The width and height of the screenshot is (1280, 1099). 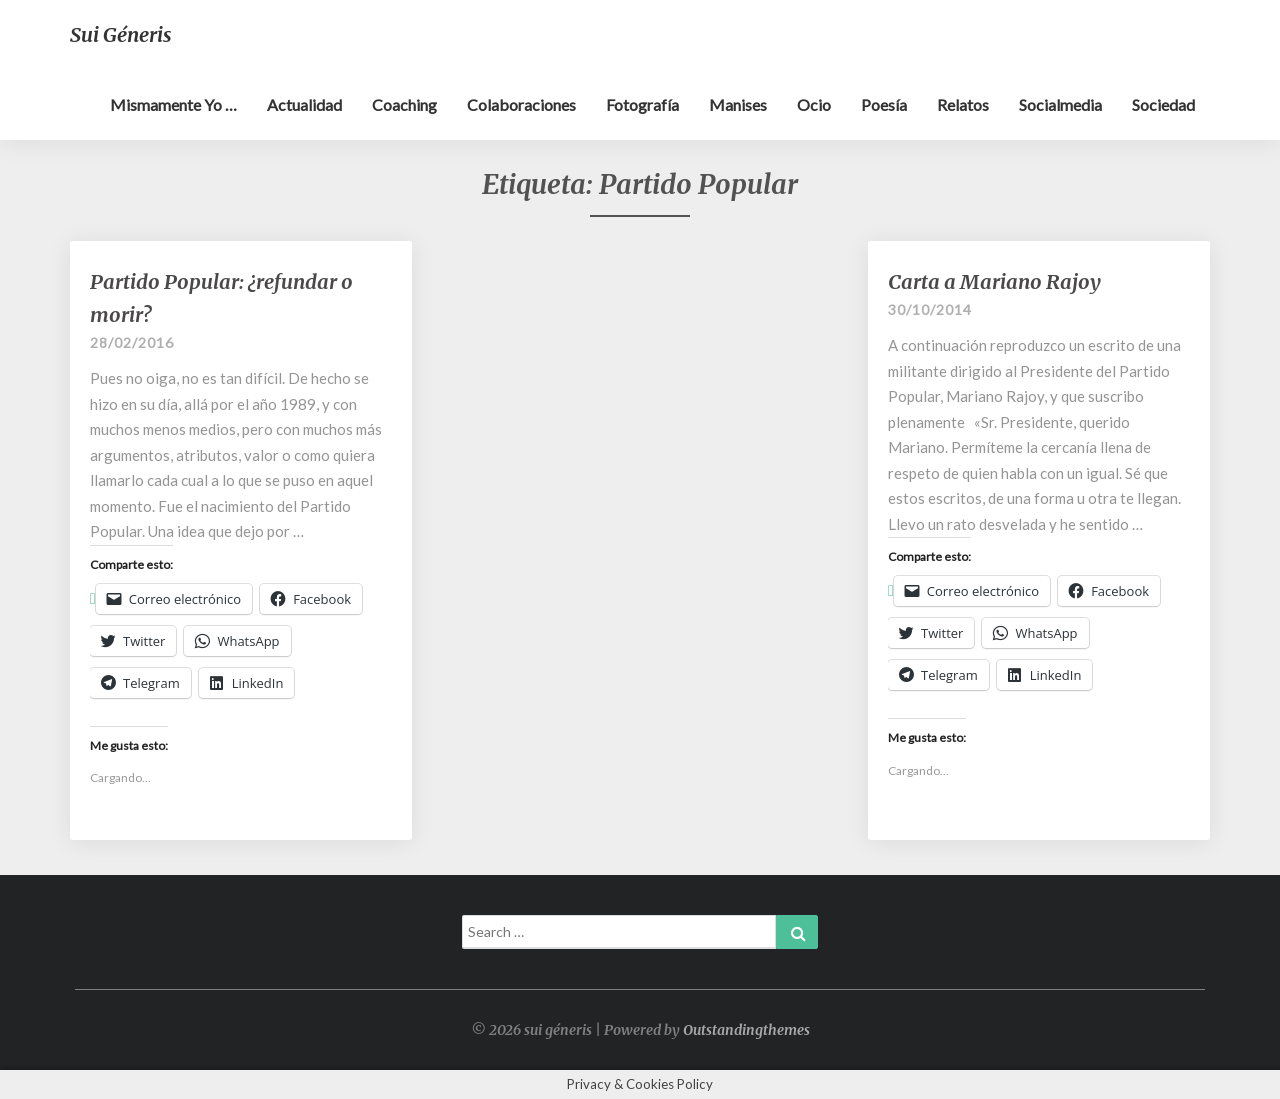 What do you see at coordinates (963, 104) in the screenshot?
I see `Relatos` at bounding box center [963, 104].